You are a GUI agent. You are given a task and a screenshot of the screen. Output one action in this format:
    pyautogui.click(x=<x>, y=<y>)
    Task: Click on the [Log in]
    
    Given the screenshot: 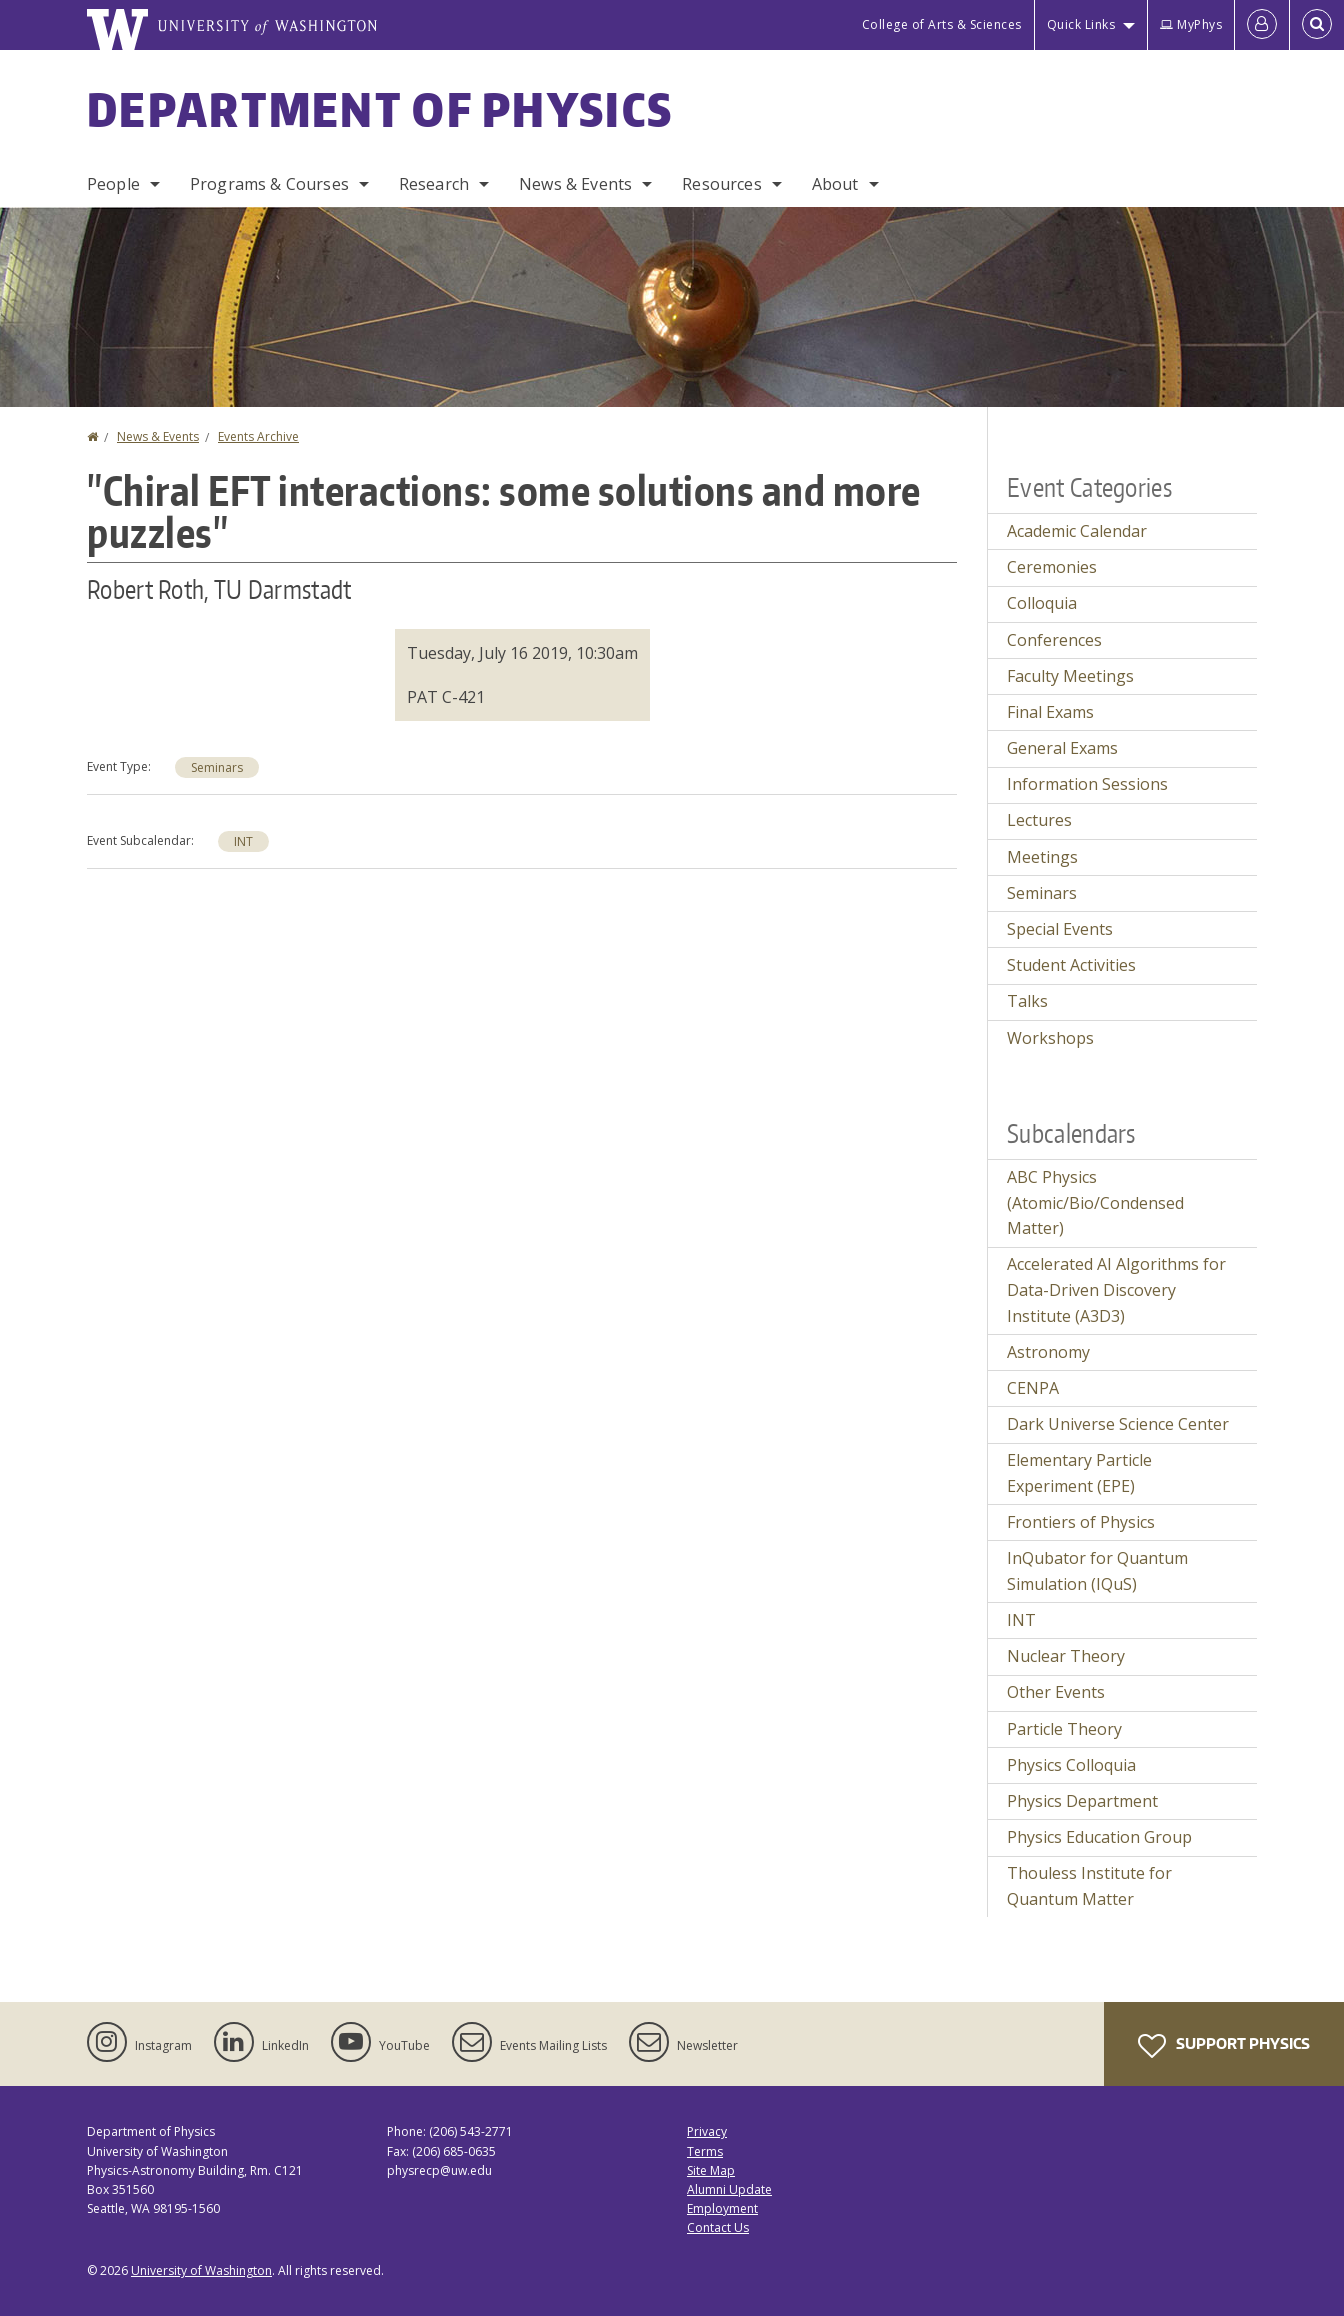 What is the action you would take?
    pyautogui.click(x=1262, y=25)
    